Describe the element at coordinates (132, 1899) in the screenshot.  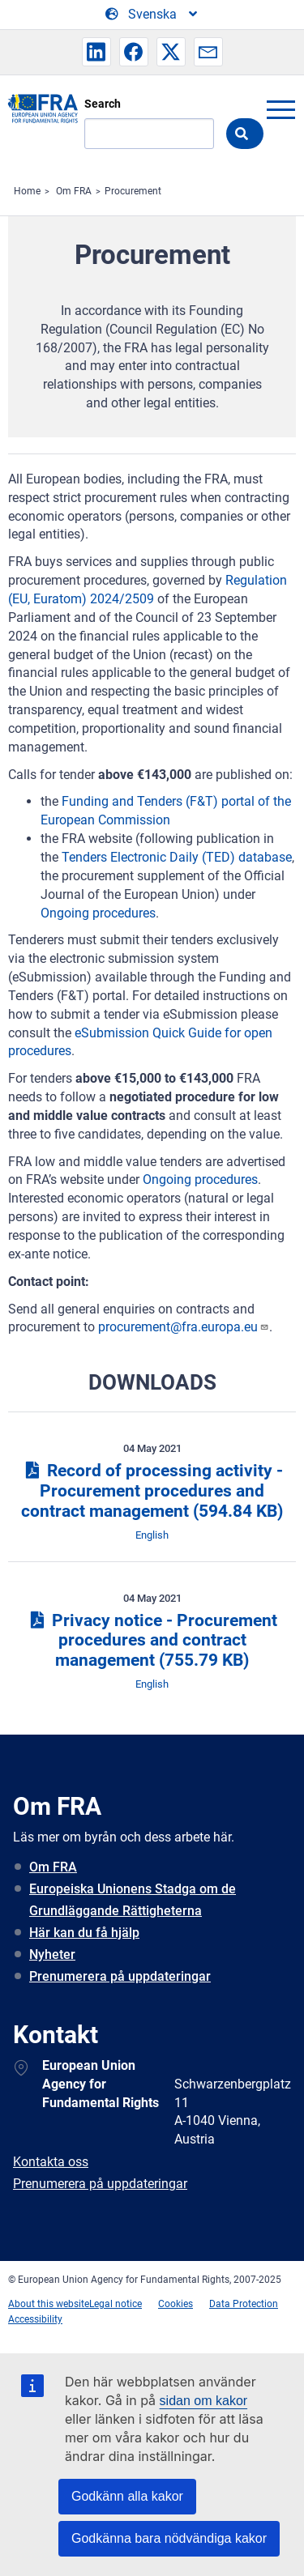
I see `Europeiska Unionens Stadga om de Grundläggande Rättigheterna` at that location.